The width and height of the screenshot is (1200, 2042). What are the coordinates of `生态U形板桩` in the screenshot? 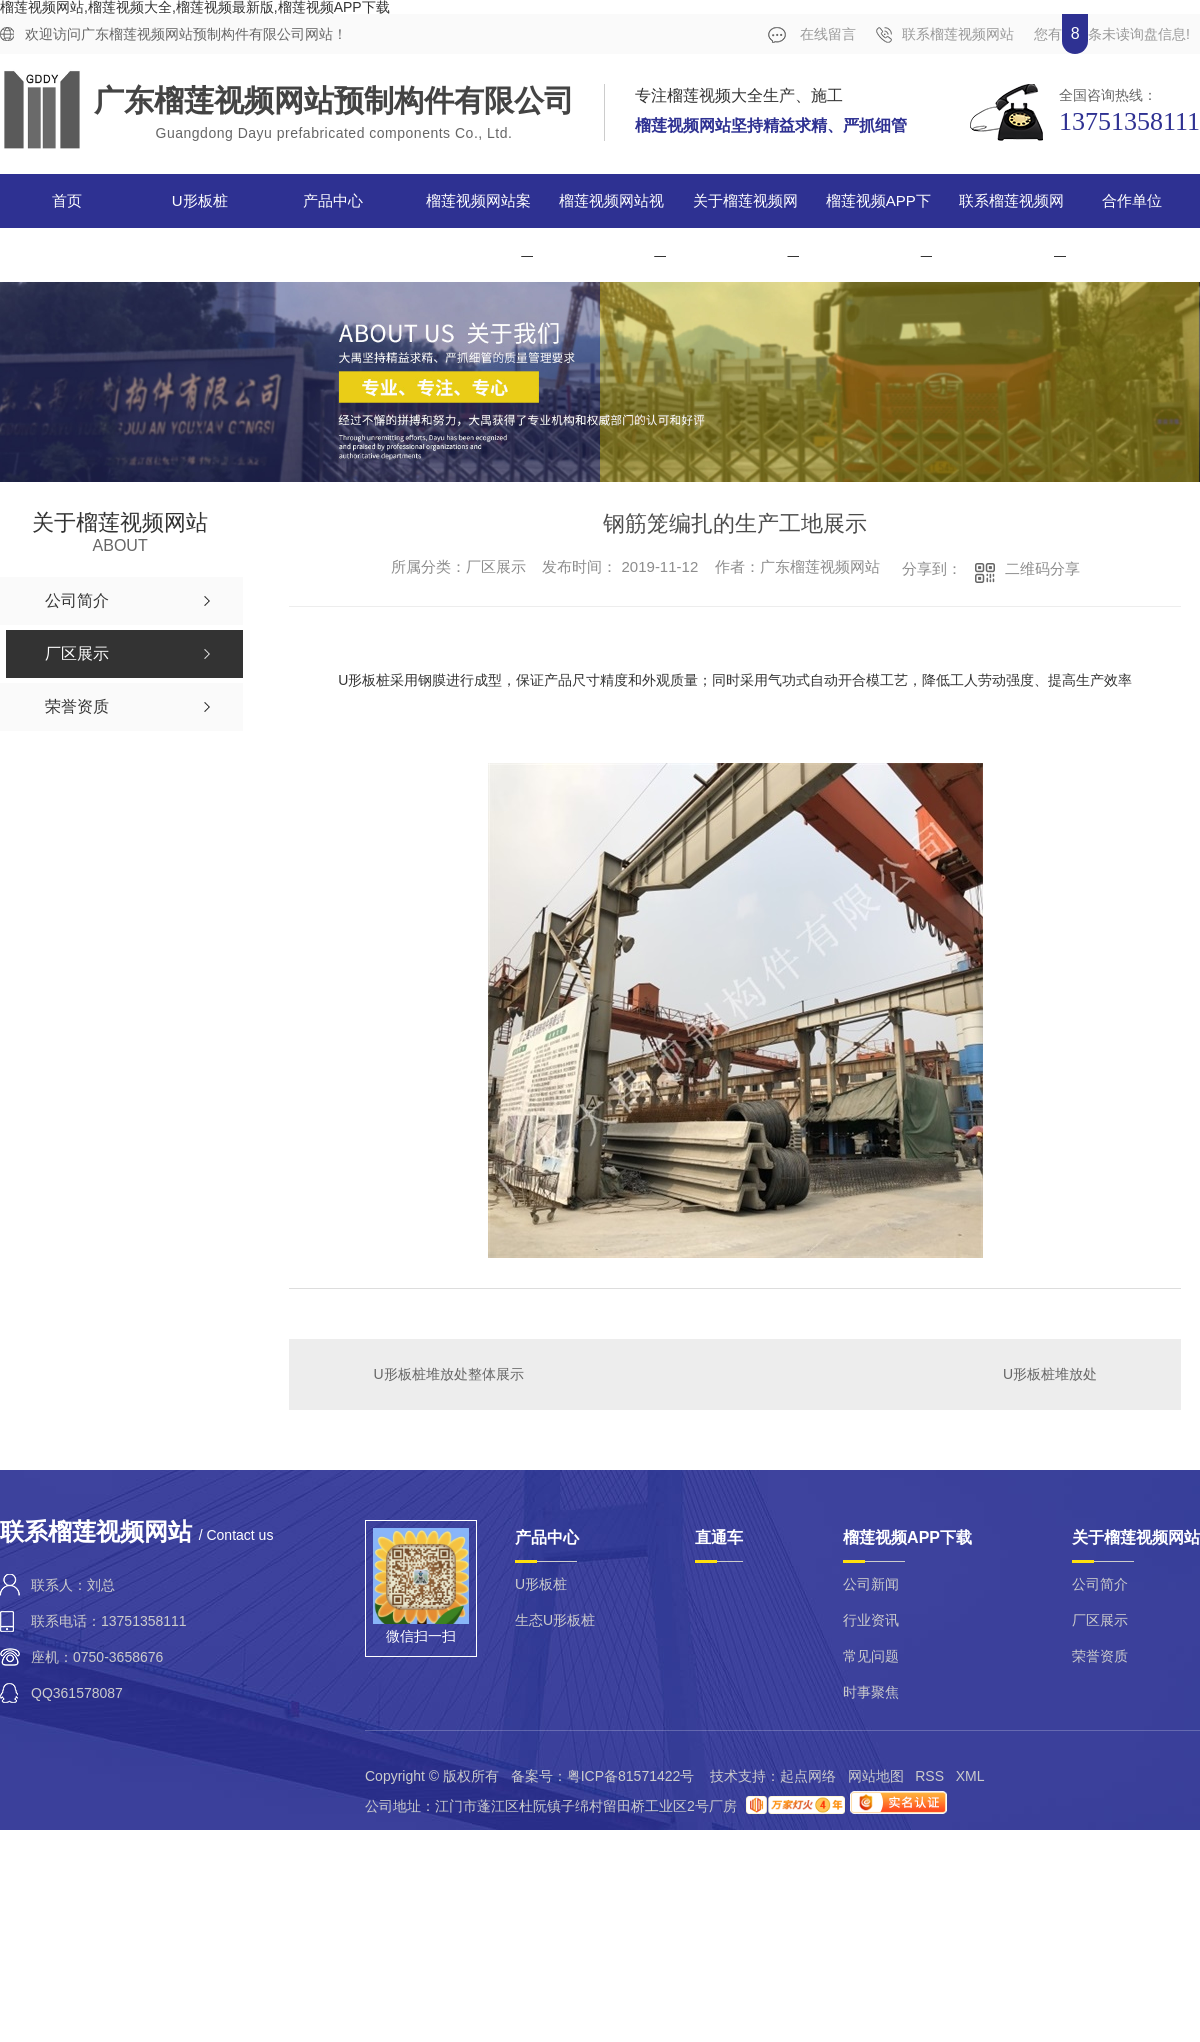 It's located at (555, 1620).